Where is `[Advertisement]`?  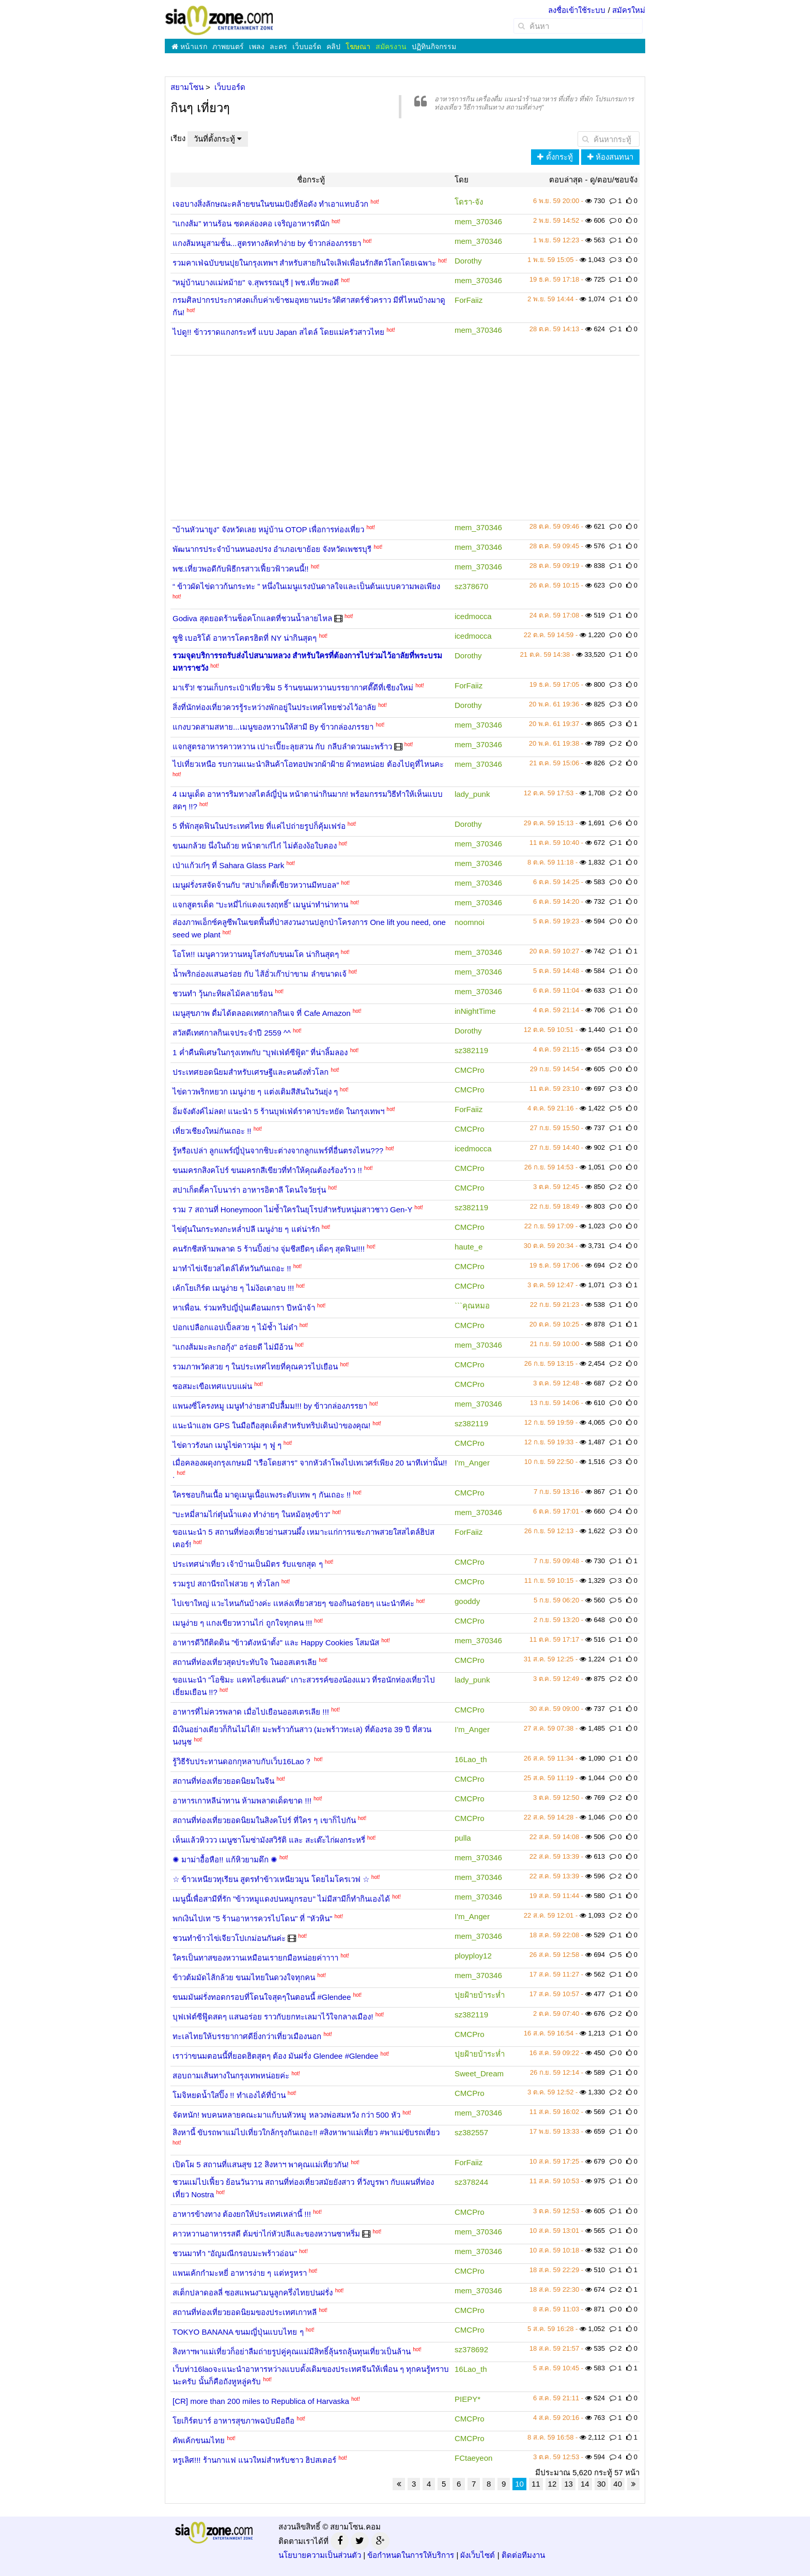
[Advertisement] is located at coordinates (405, 430).